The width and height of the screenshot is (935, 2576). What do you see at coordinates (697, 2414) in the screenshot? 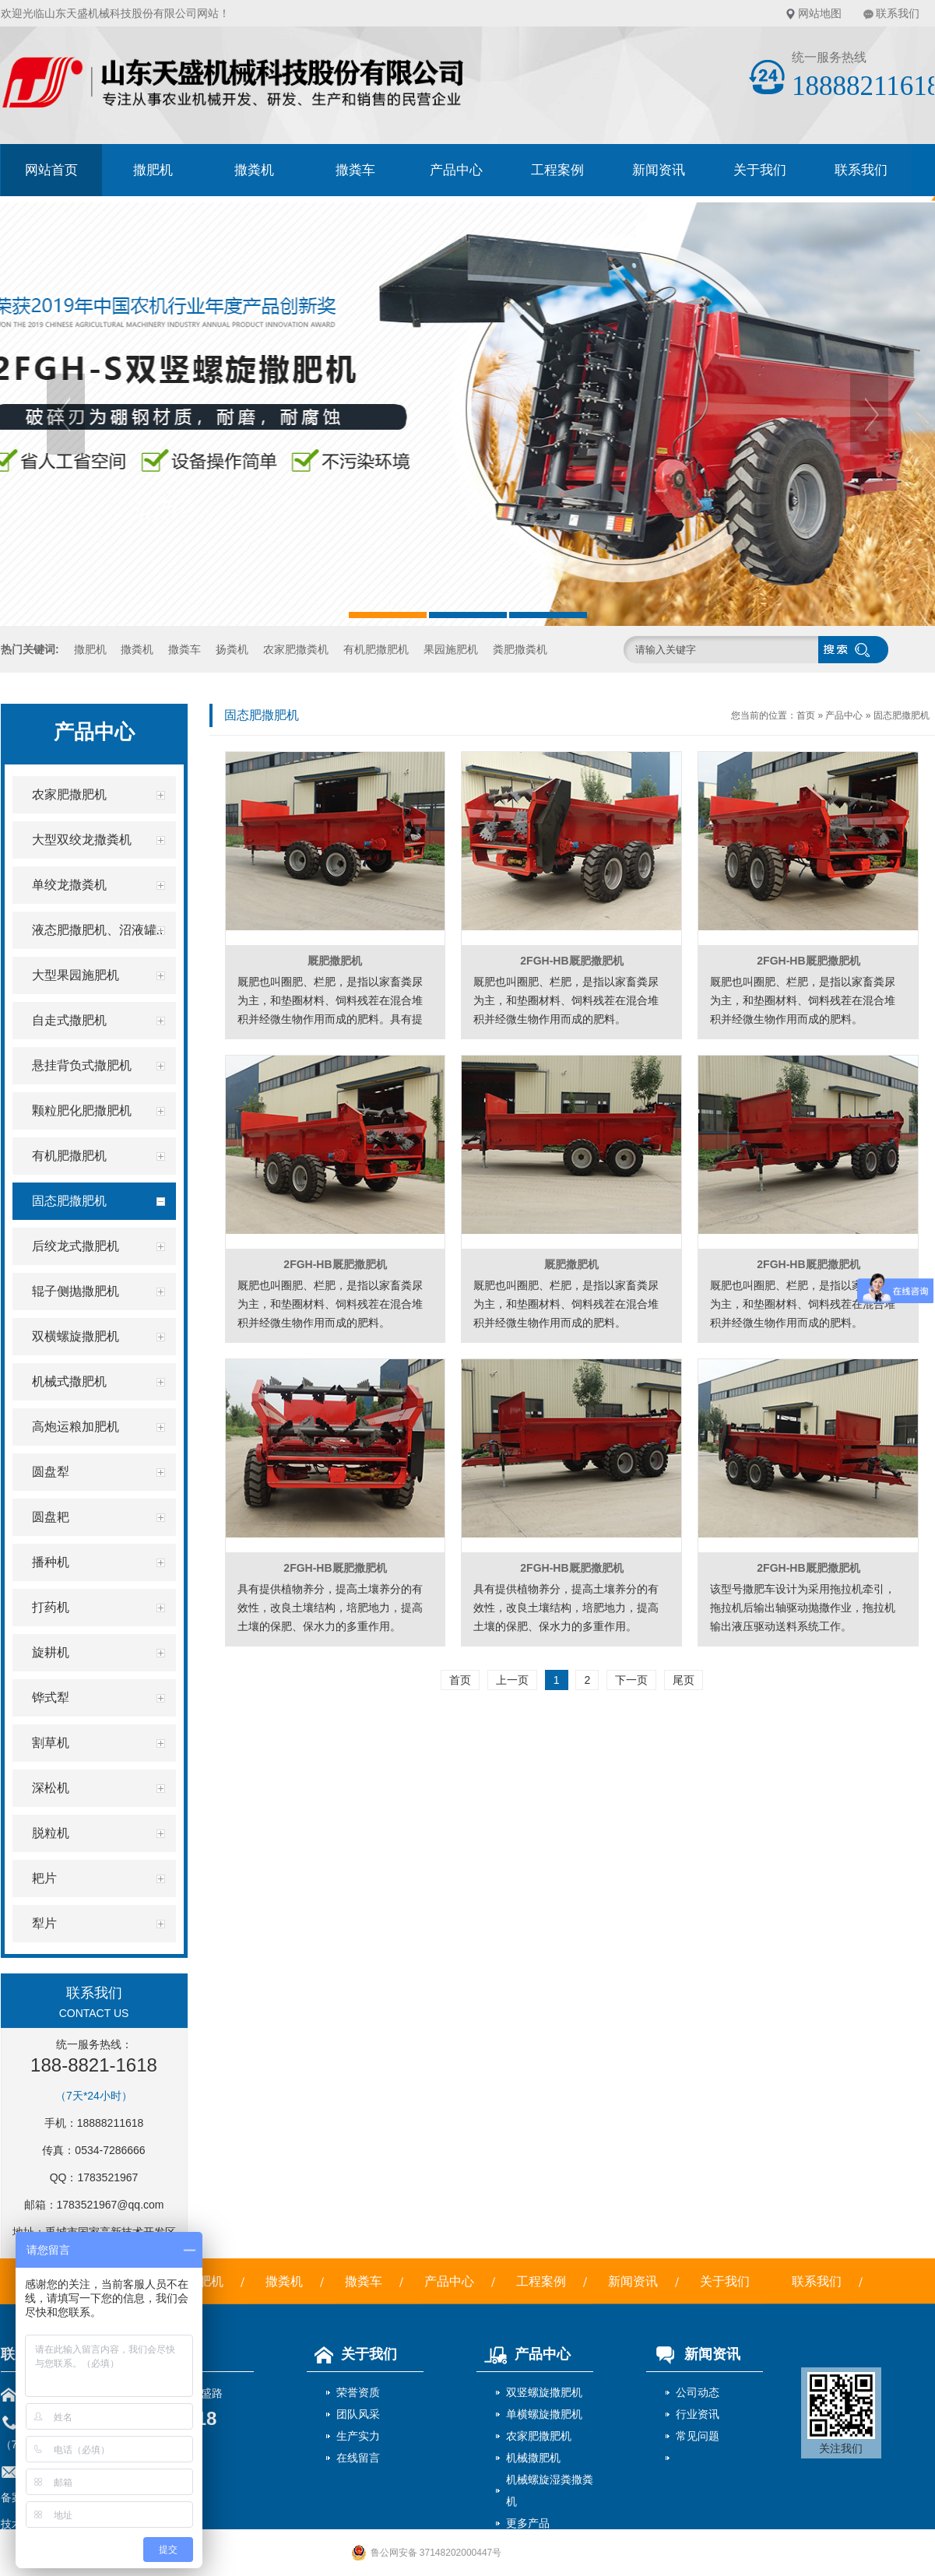
I see `行业资讯` at bounding box center [697, 2414].